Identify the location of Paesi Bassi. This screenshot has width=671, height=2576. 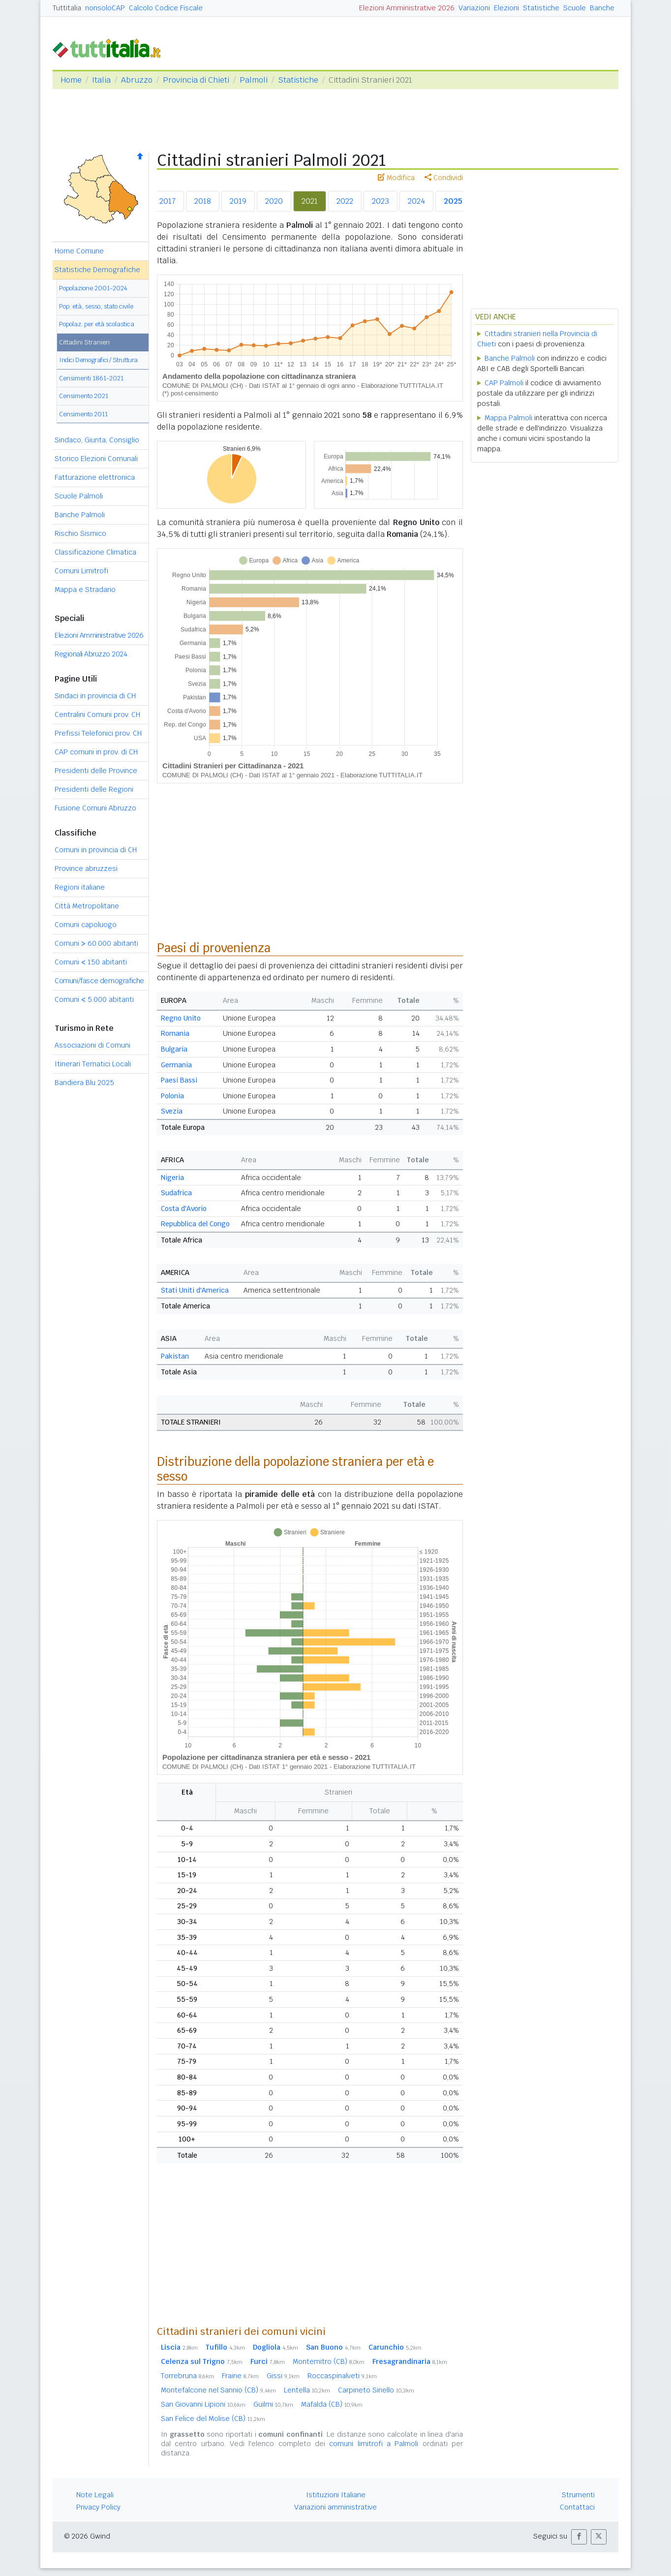
(179, 1080).